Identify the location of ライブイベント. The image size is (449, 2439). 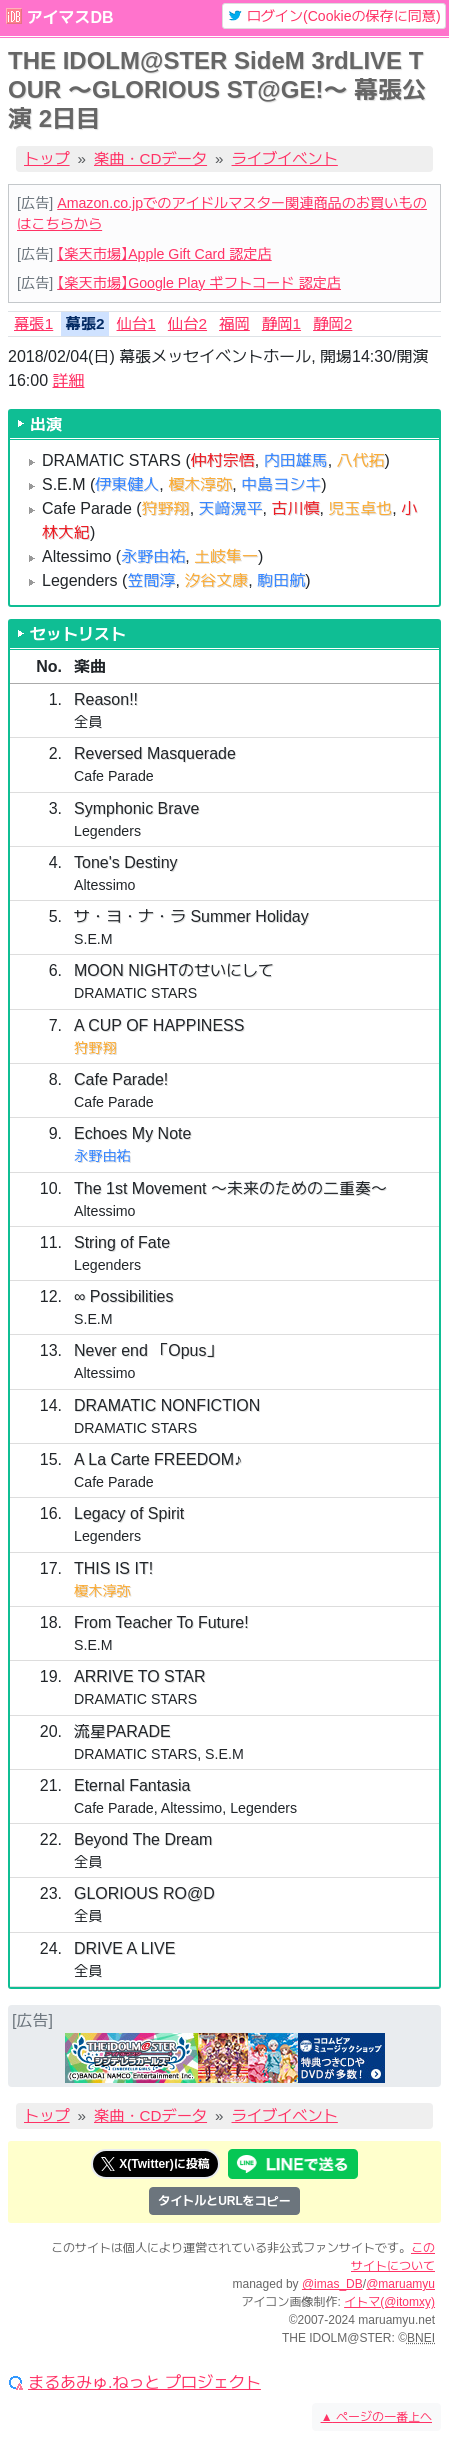
(285, 158).